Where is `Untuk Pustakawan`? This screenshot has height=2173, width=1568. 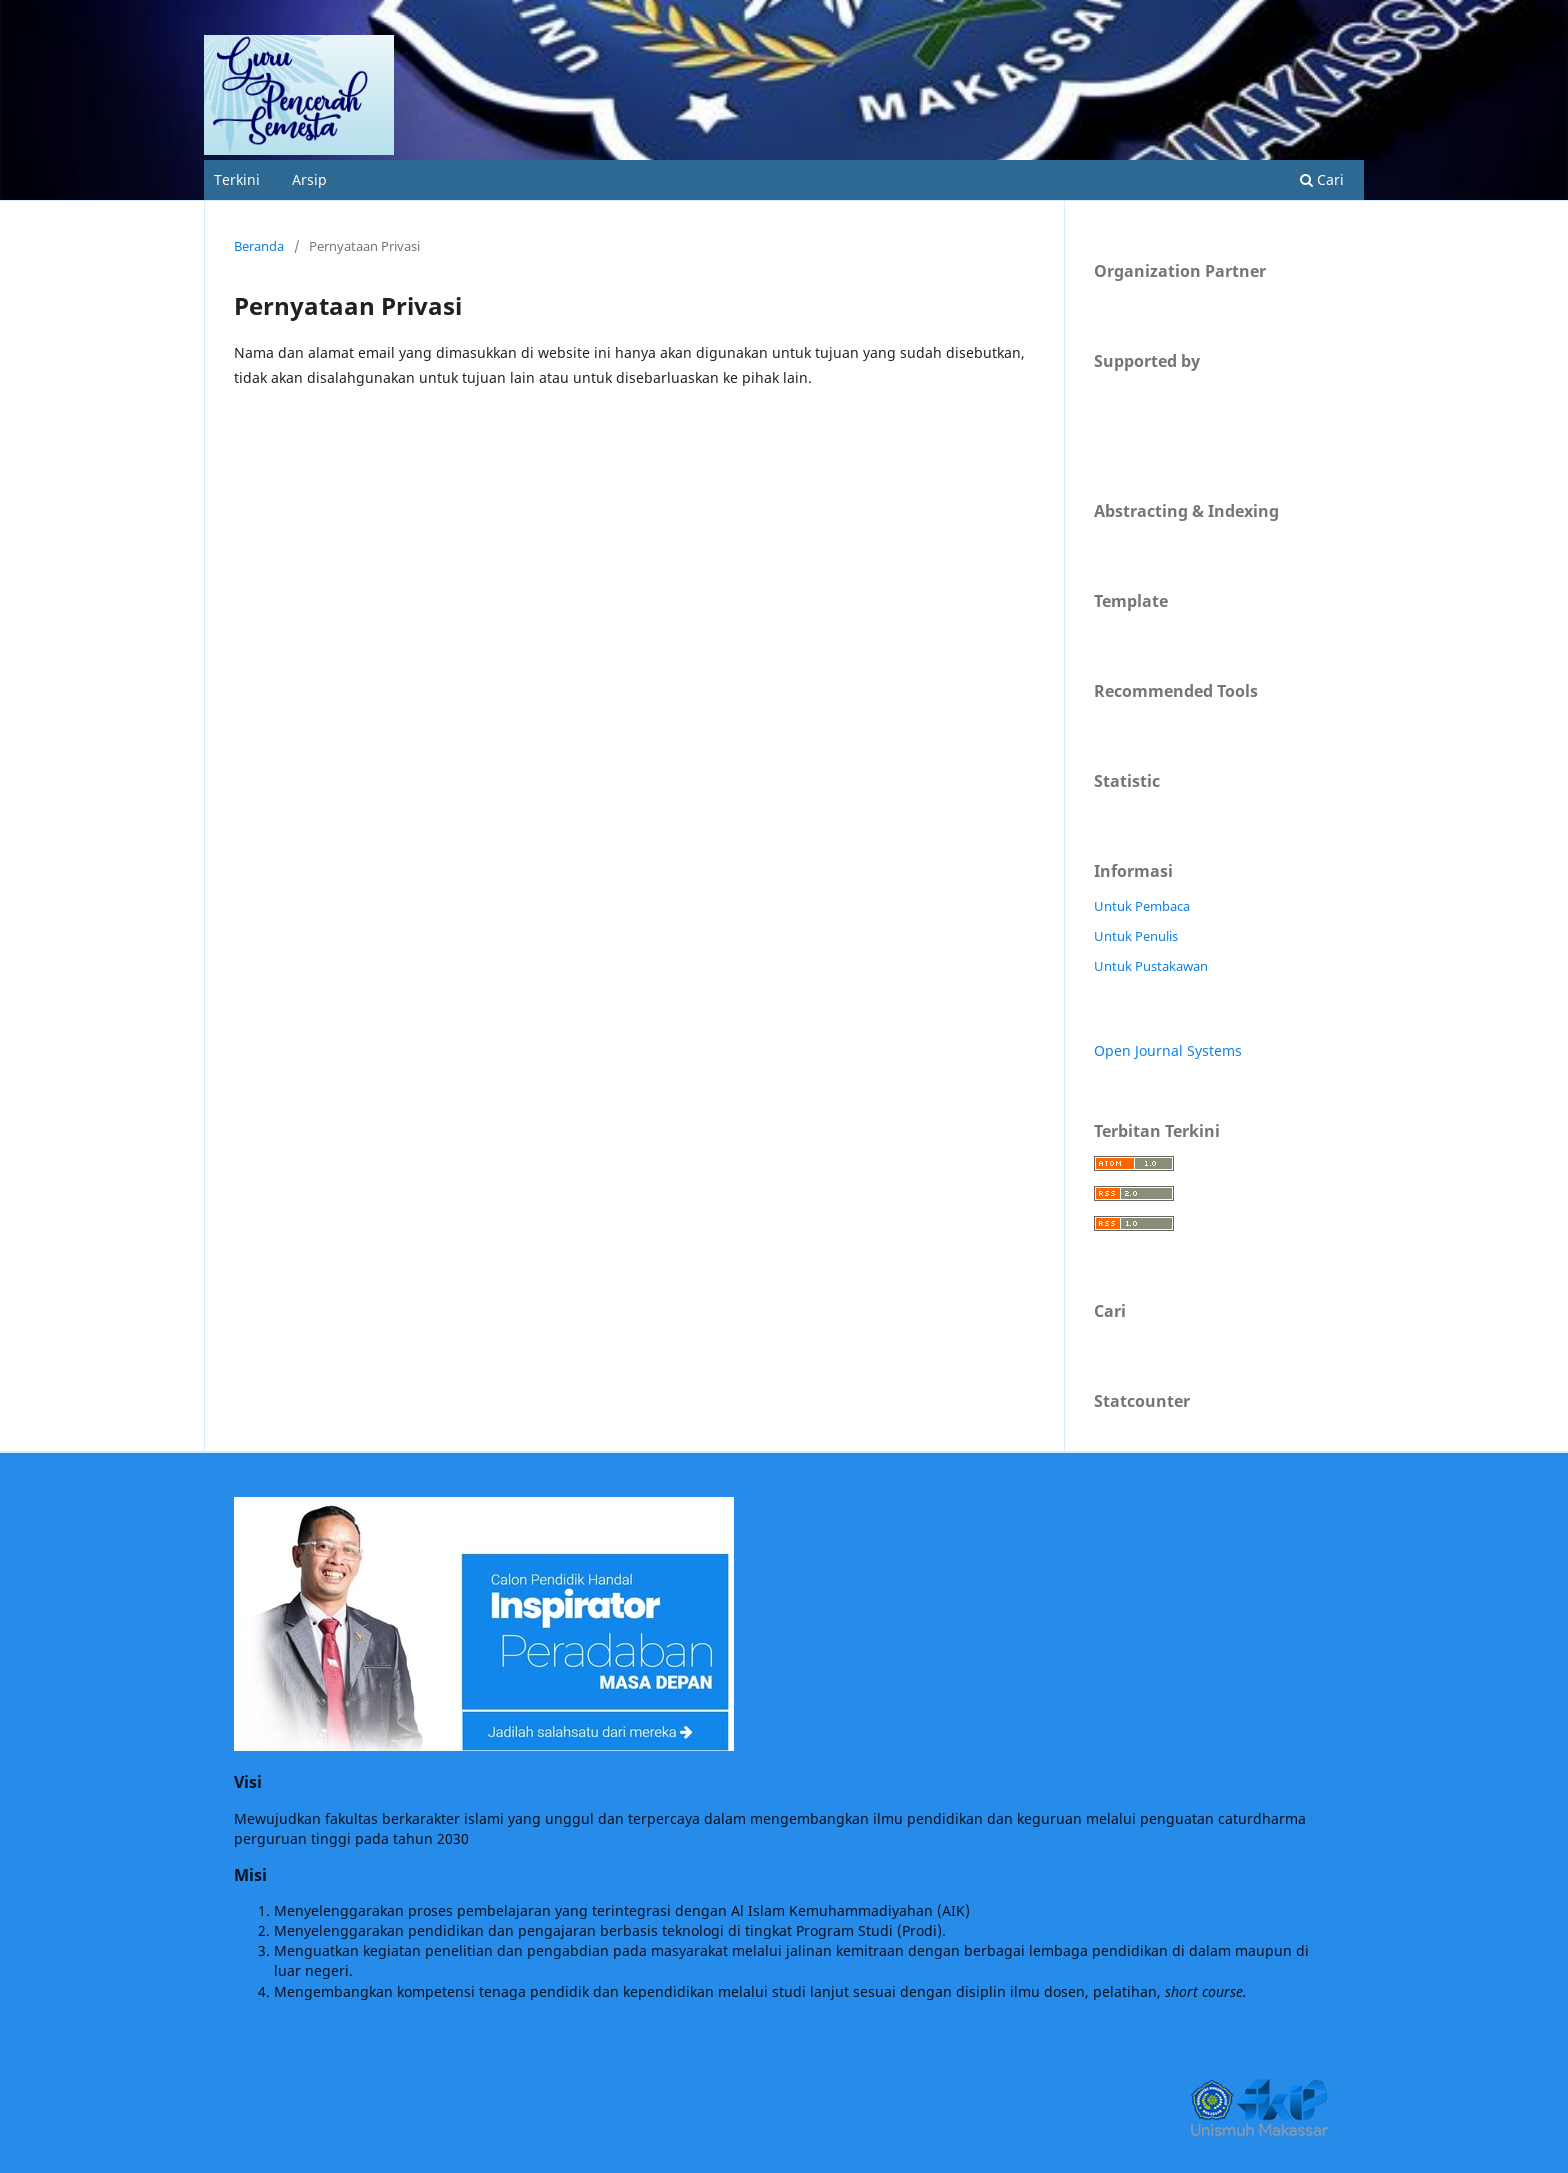 Untuk Pustakawan is located at coordinates (1151, 966).